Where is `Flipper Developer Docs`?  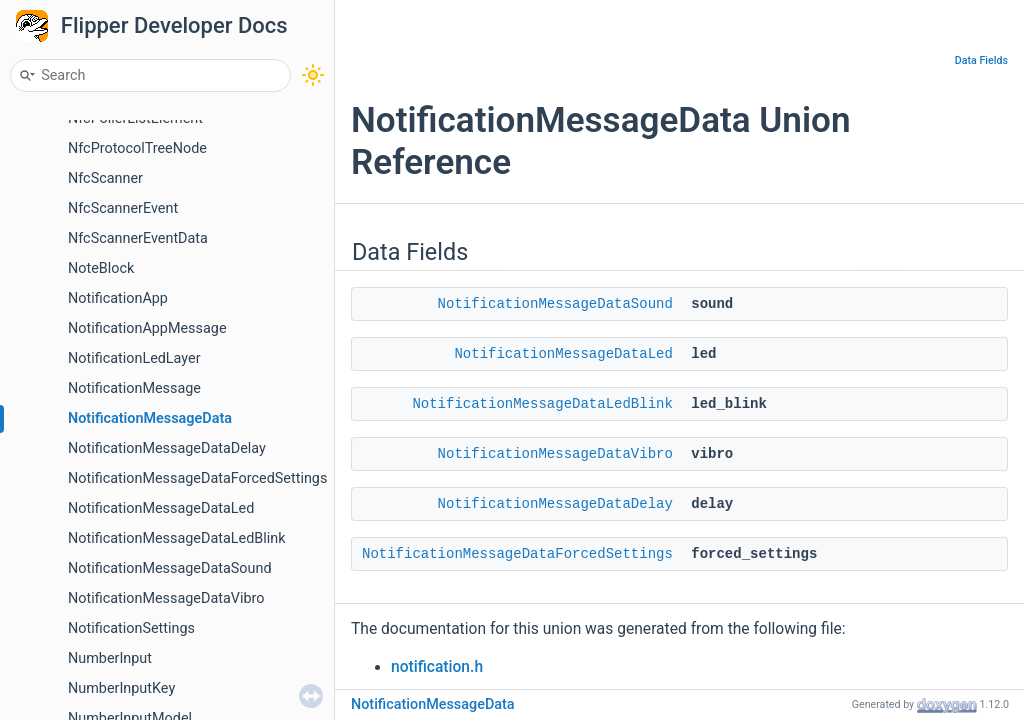 Flipper Developer Docs is located at coordinates (174, 25).